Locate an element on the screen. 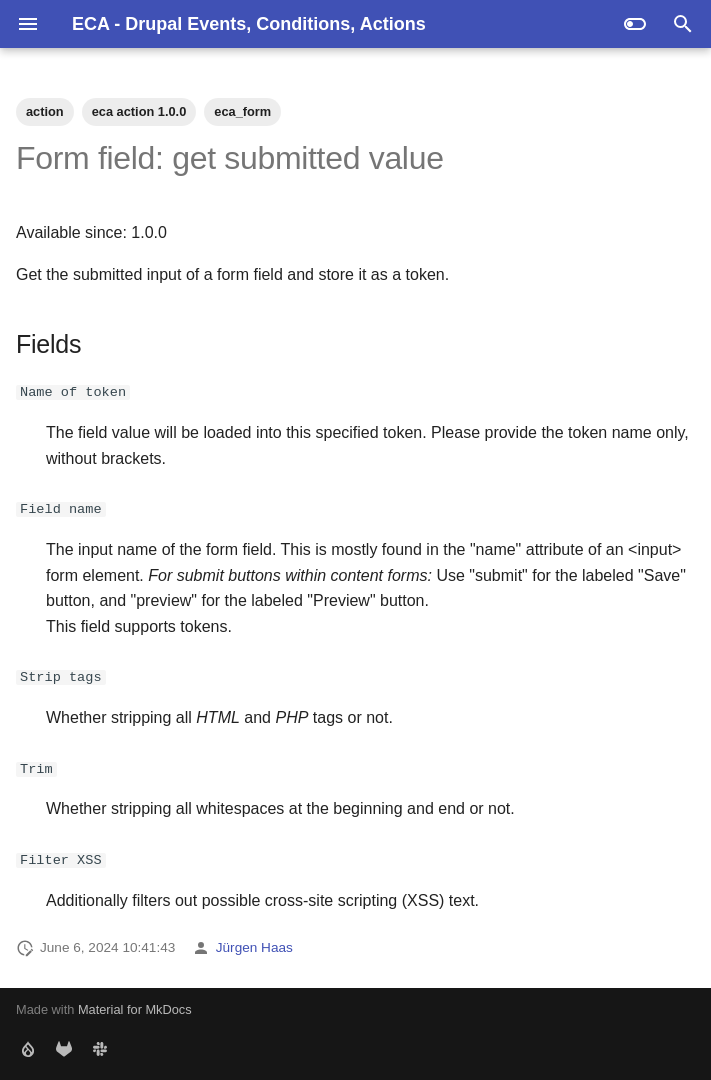  Jürgen Haas is located at coordinates (254, 947).